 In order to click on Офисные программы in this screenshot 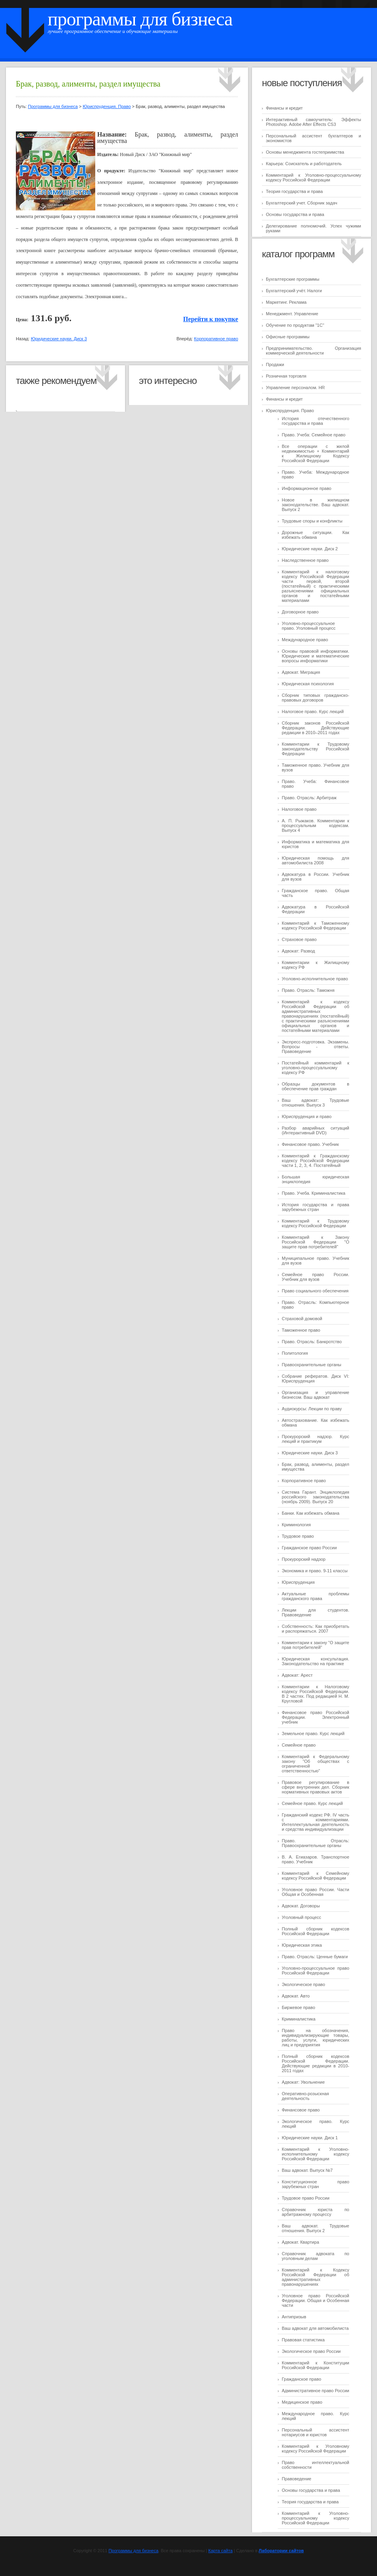, I will do `click(288, 336)`.